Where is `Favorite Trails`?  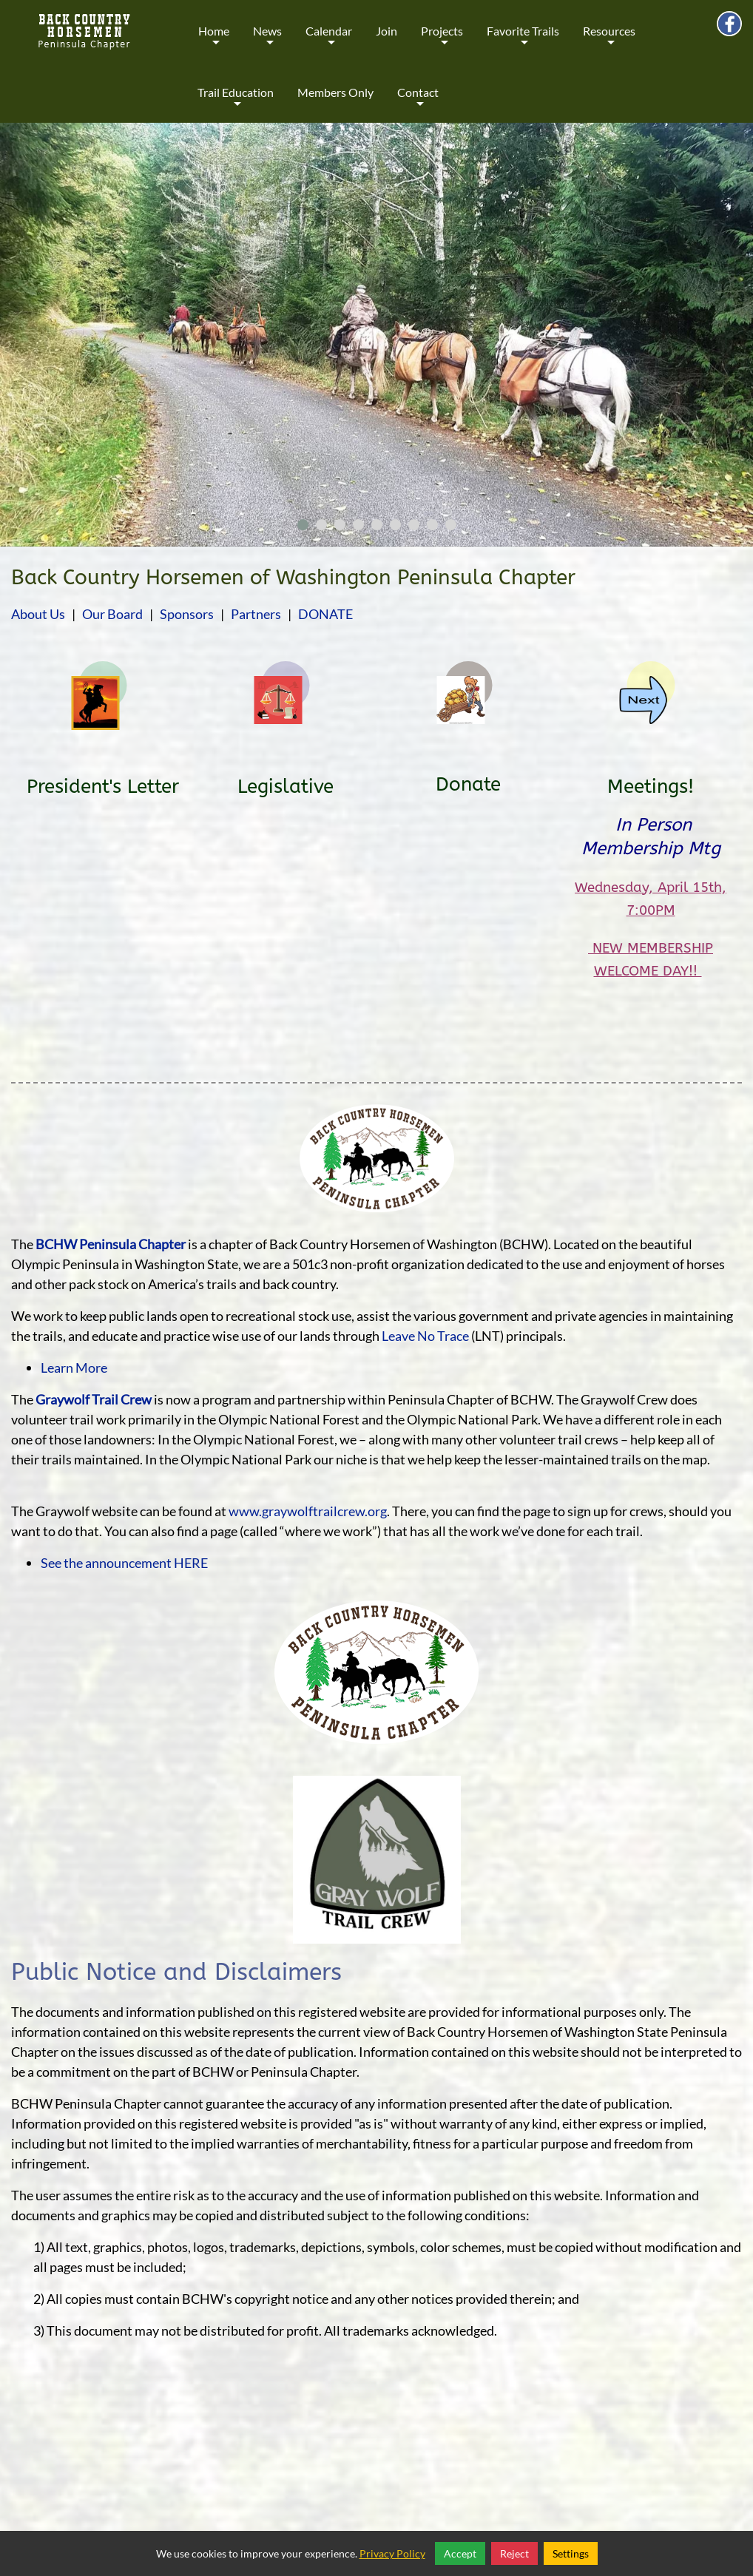
Favorite Trails is located at coordinates (523, 41).